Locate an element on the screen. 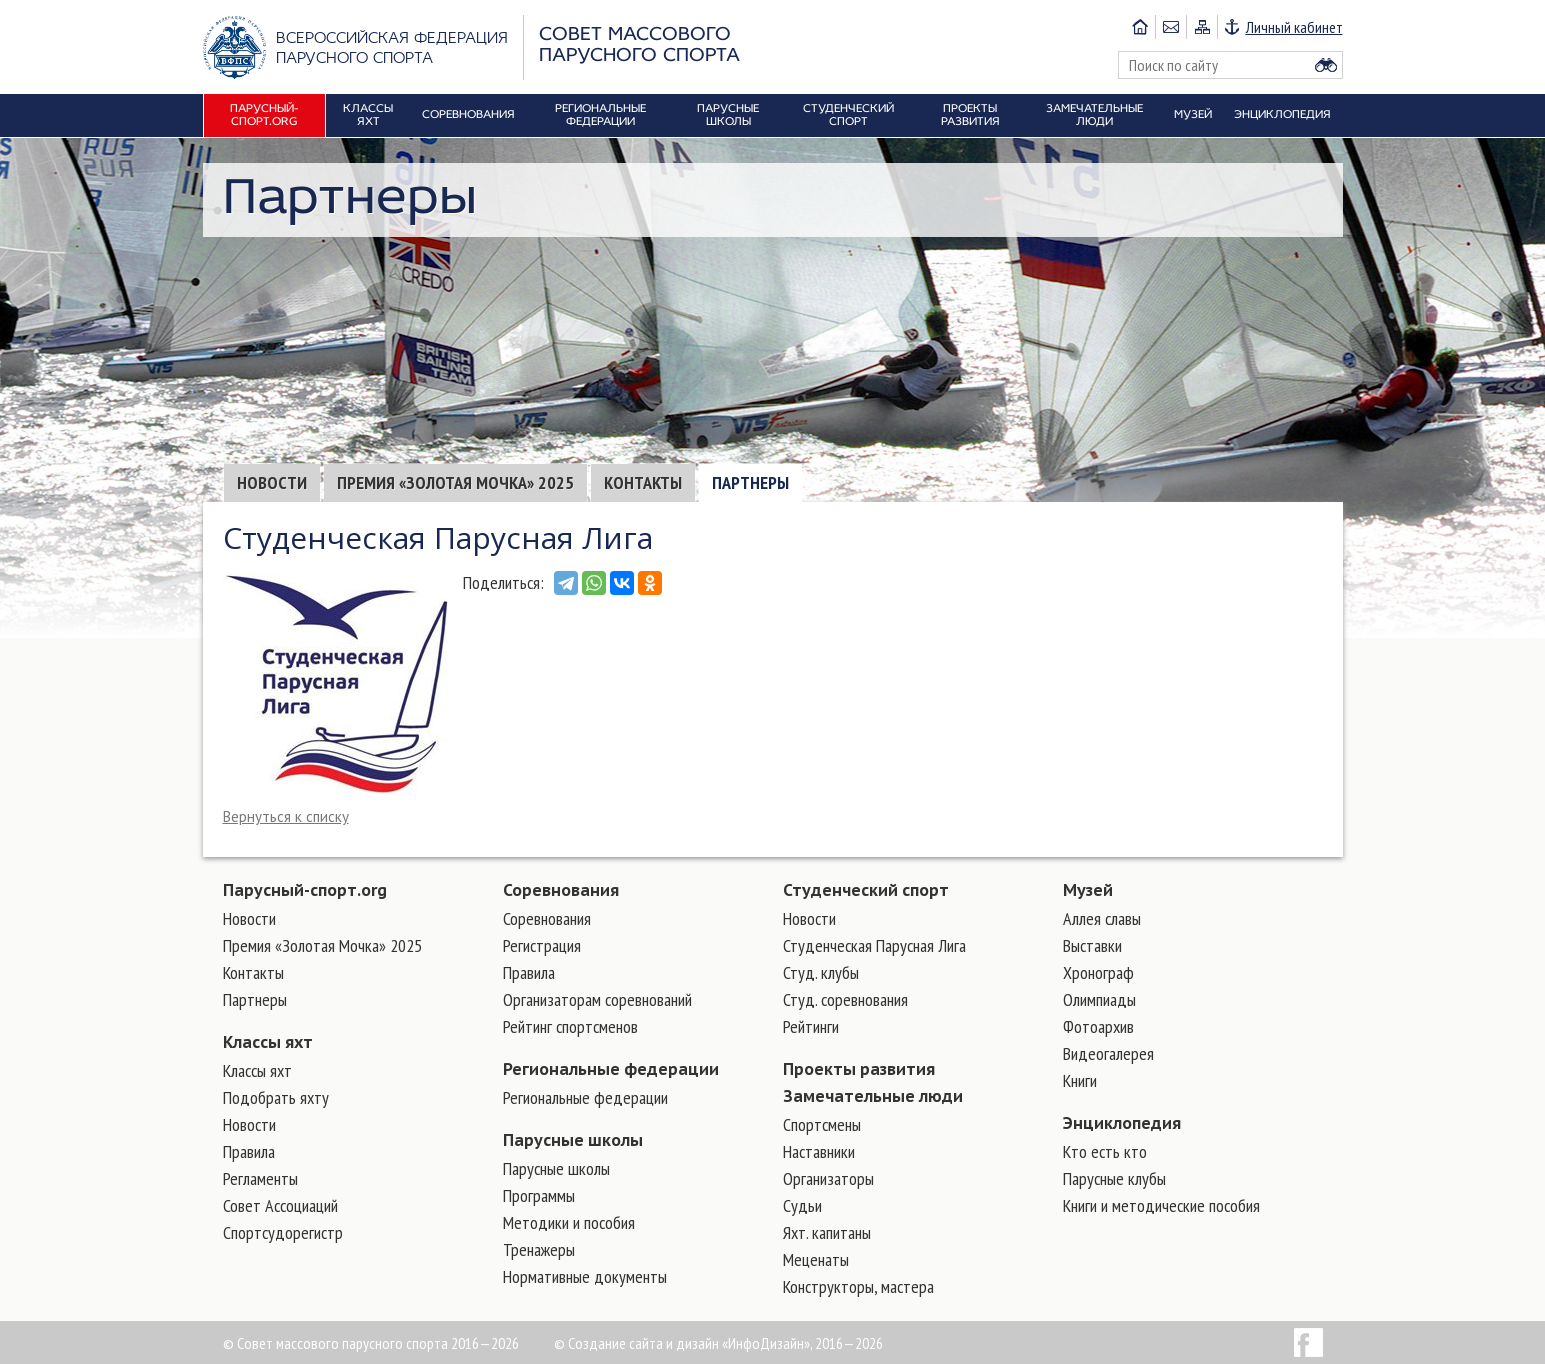  Совет Ассоциаций is located at coordinates (280, 1205).